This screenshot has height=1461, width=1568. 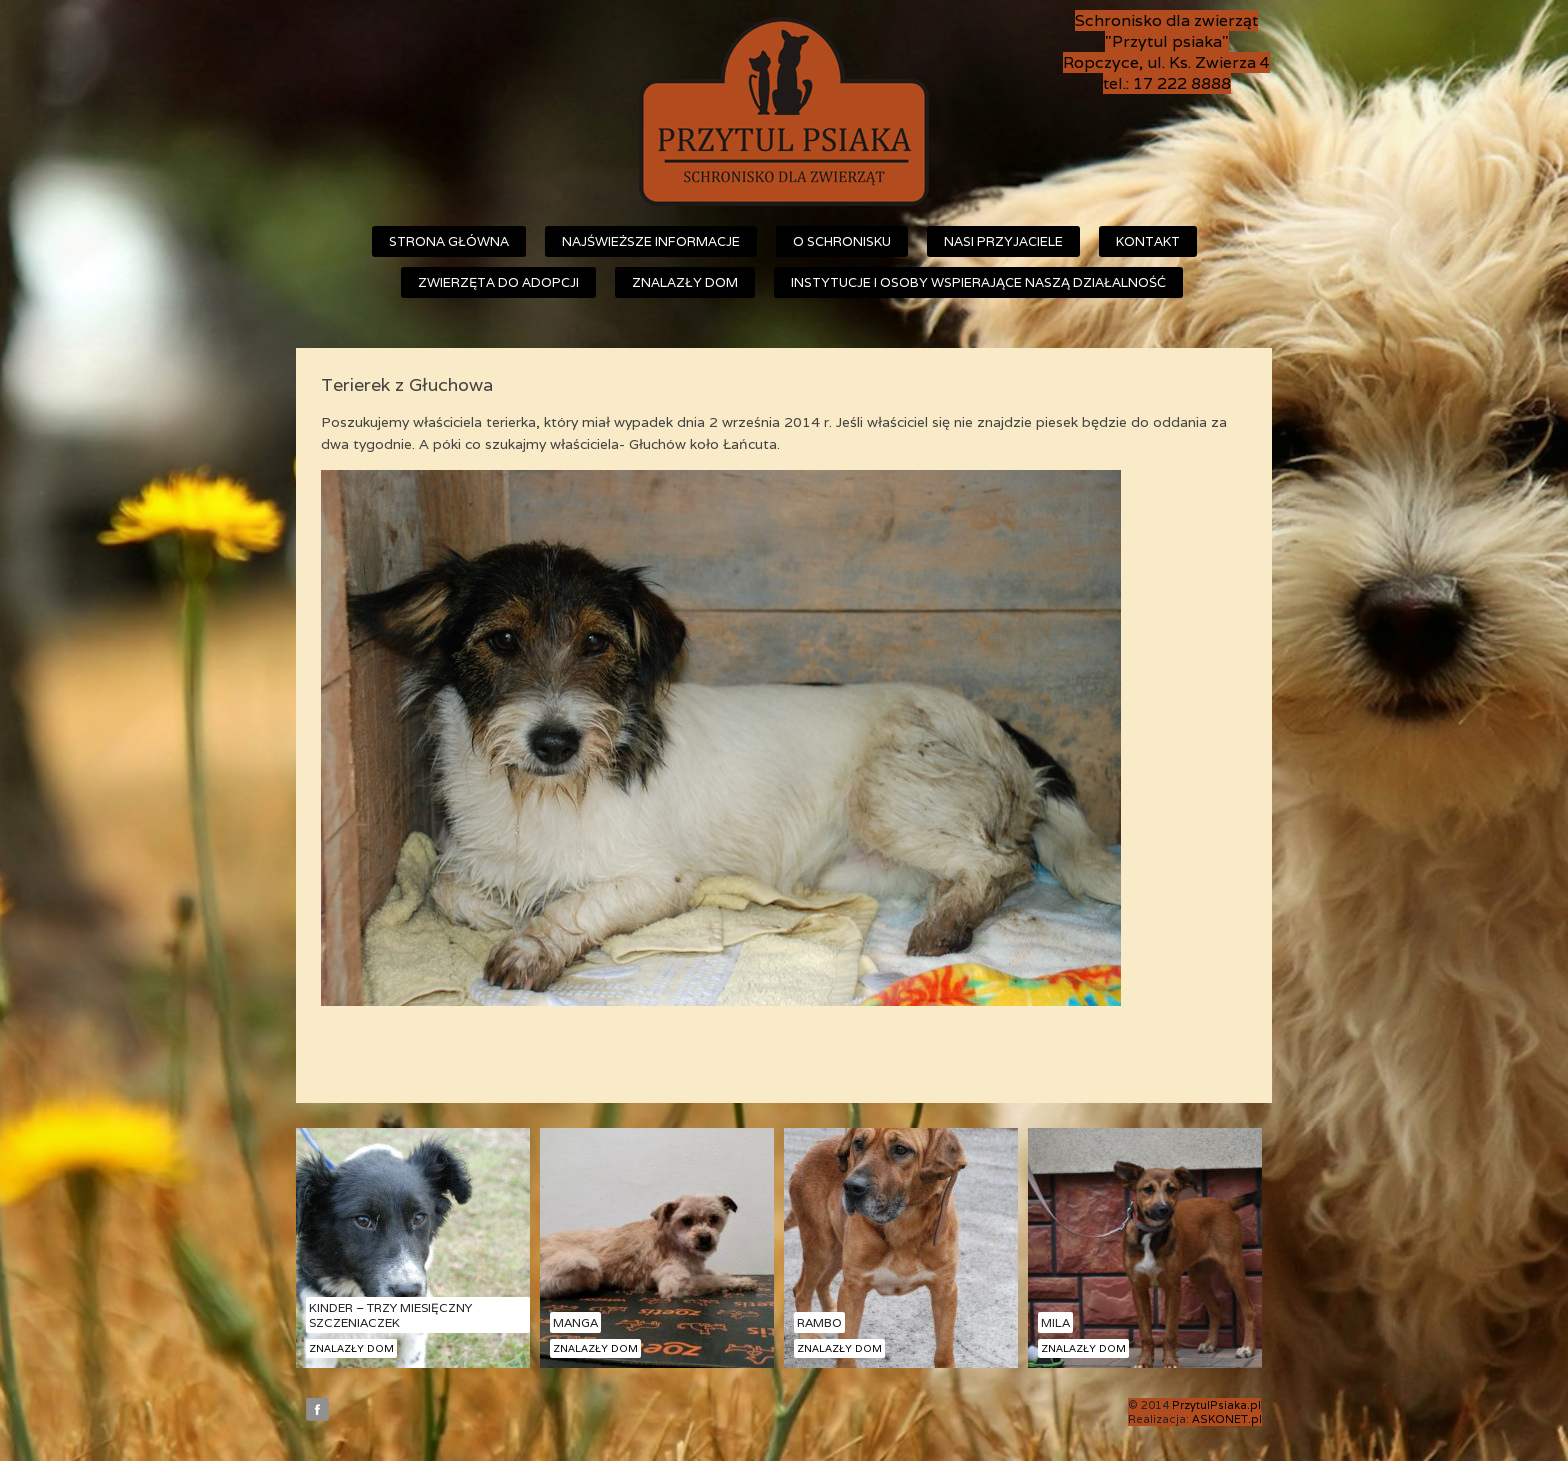 I want to click on Kinder – trzy miesięczny szczeniaczek, so click(x=390, y=1315).